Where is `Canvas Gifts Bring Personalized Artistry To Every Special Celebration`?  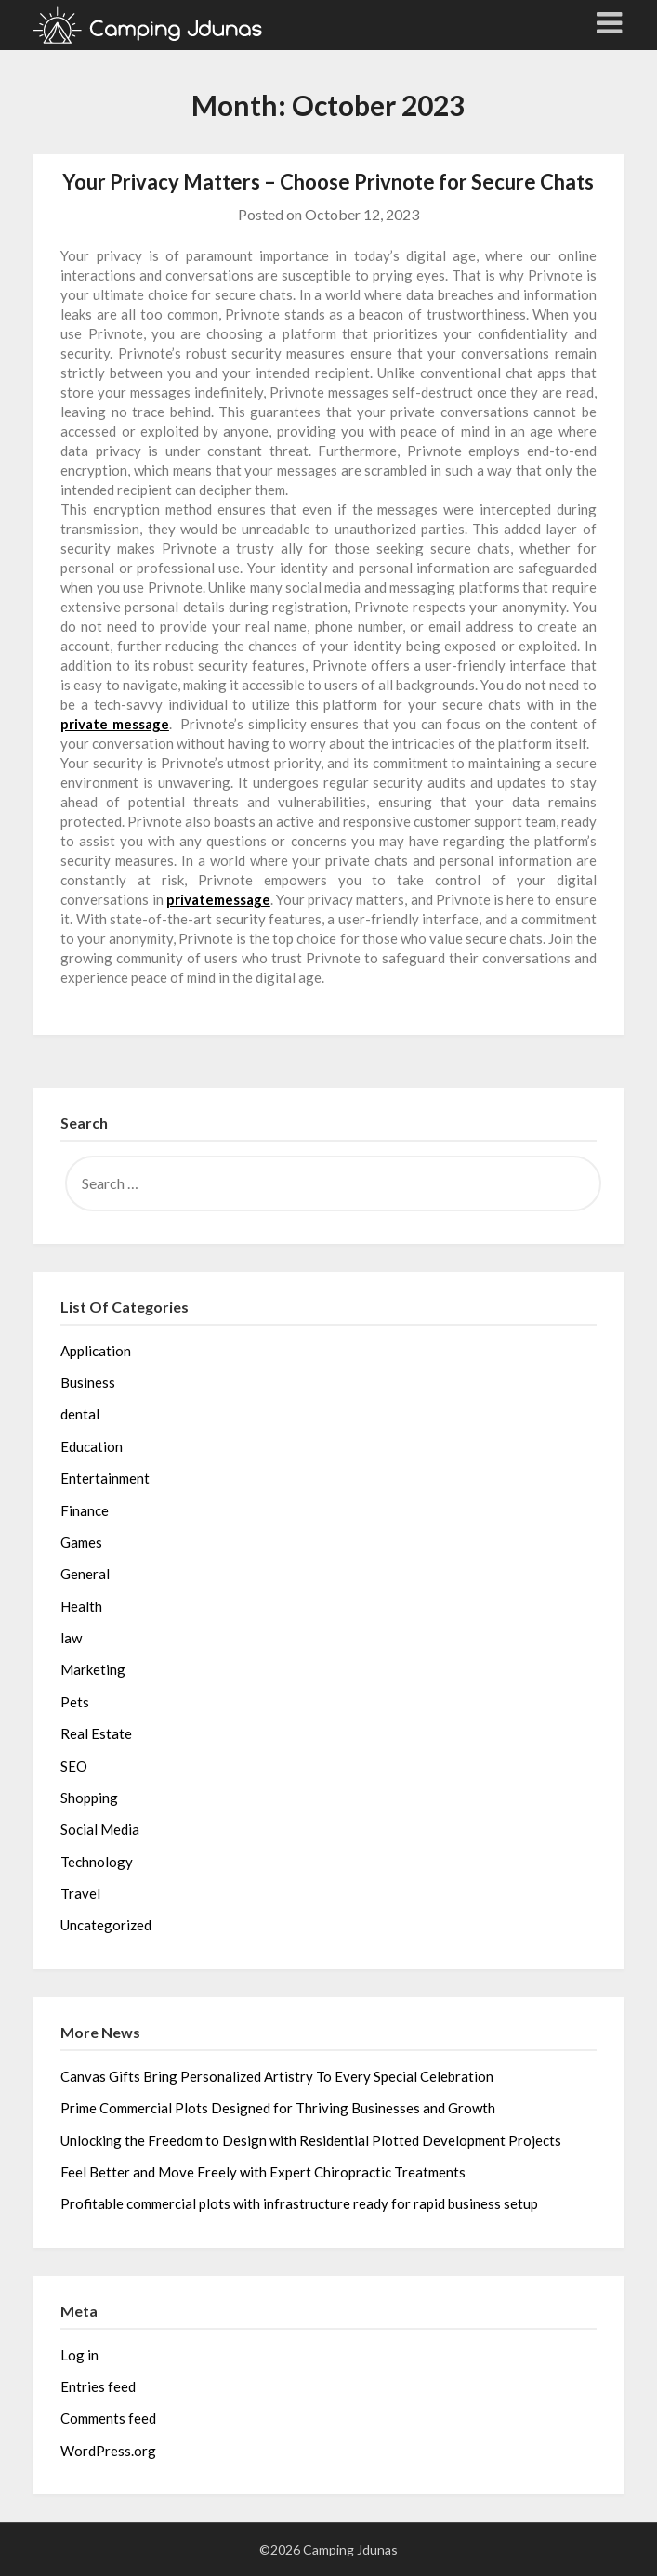 Canvas Gifts Bring Personalized Artistry To Every Special Celebration is located at coordinates (276, 2076).